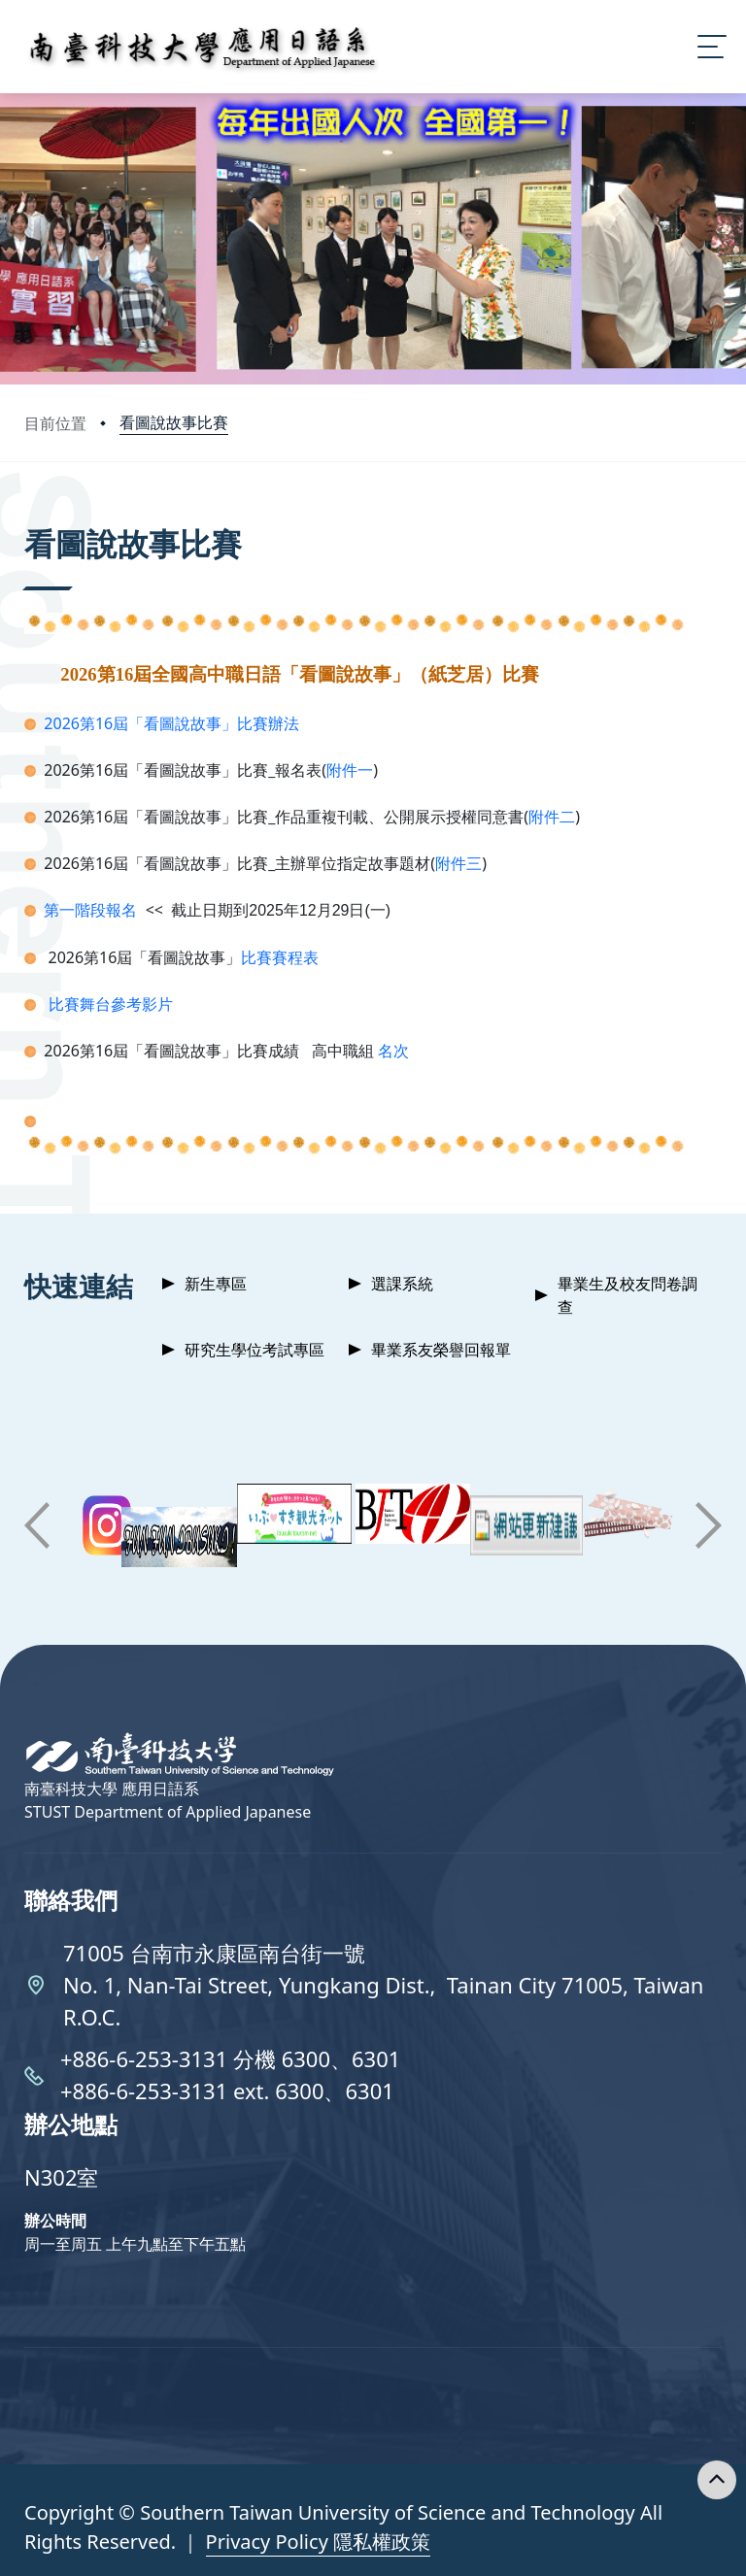 The width and height of the screenshot is (746, 2576). I want to click on Privacy Policy 隱私權政策, so click(318, 2541).